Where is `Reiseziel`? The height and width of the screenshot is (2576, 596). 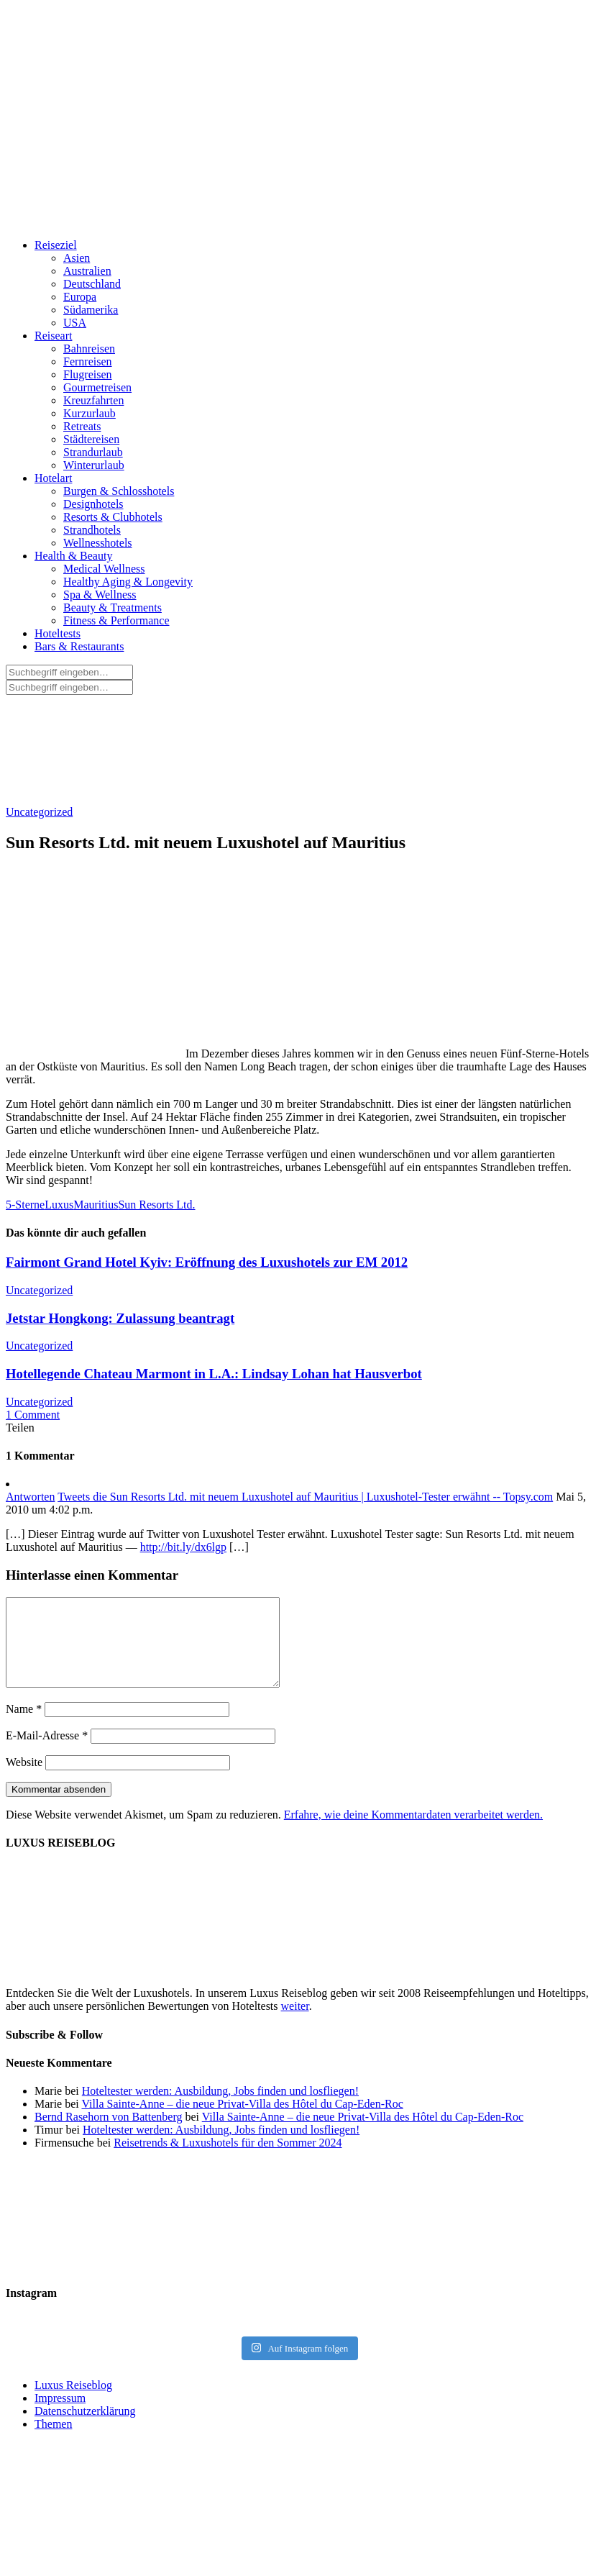 Reiseziel is located at coordinates (56, 245).